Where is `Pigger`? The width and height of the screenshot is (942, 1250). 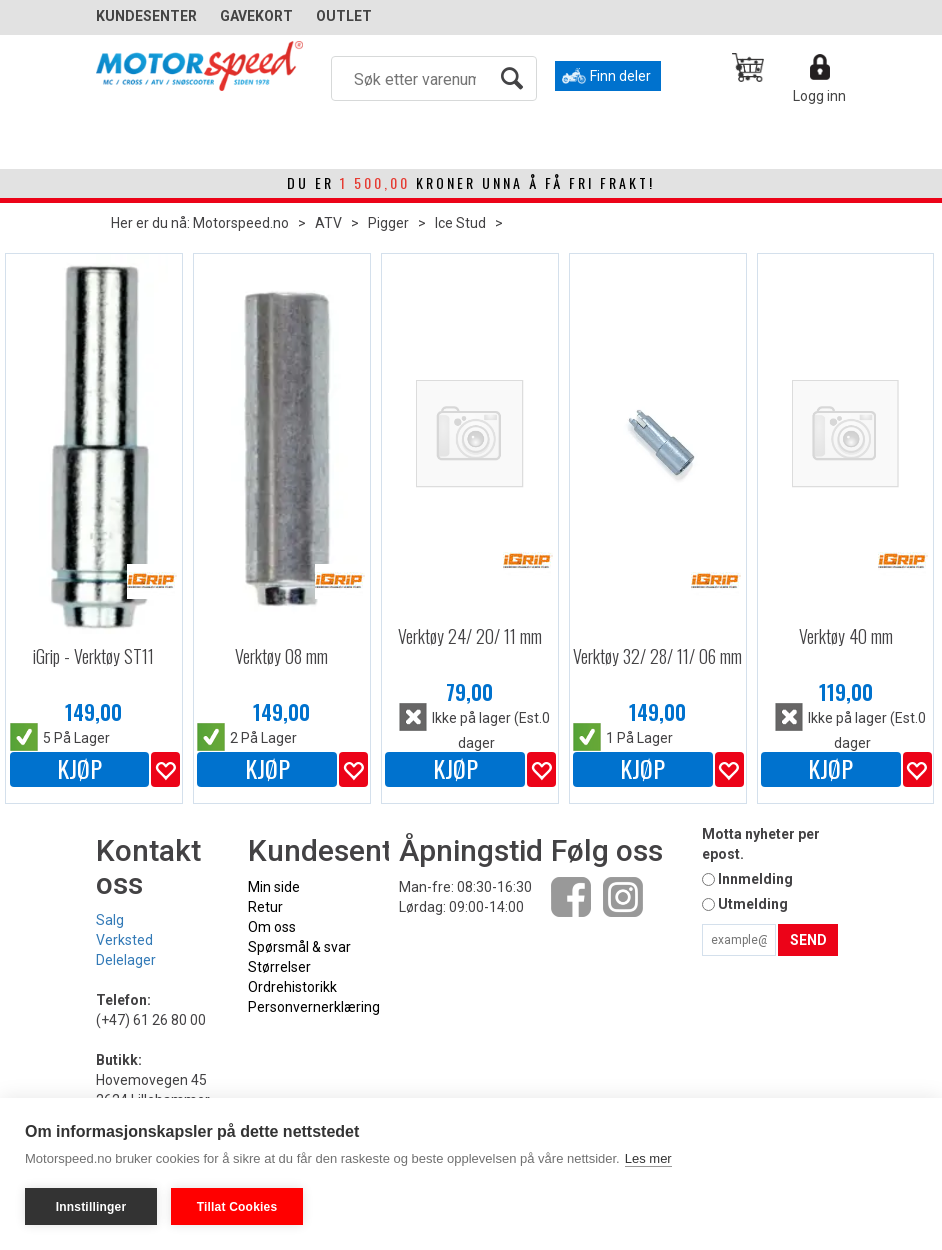 Pigger is located at coordinates (388, 223).